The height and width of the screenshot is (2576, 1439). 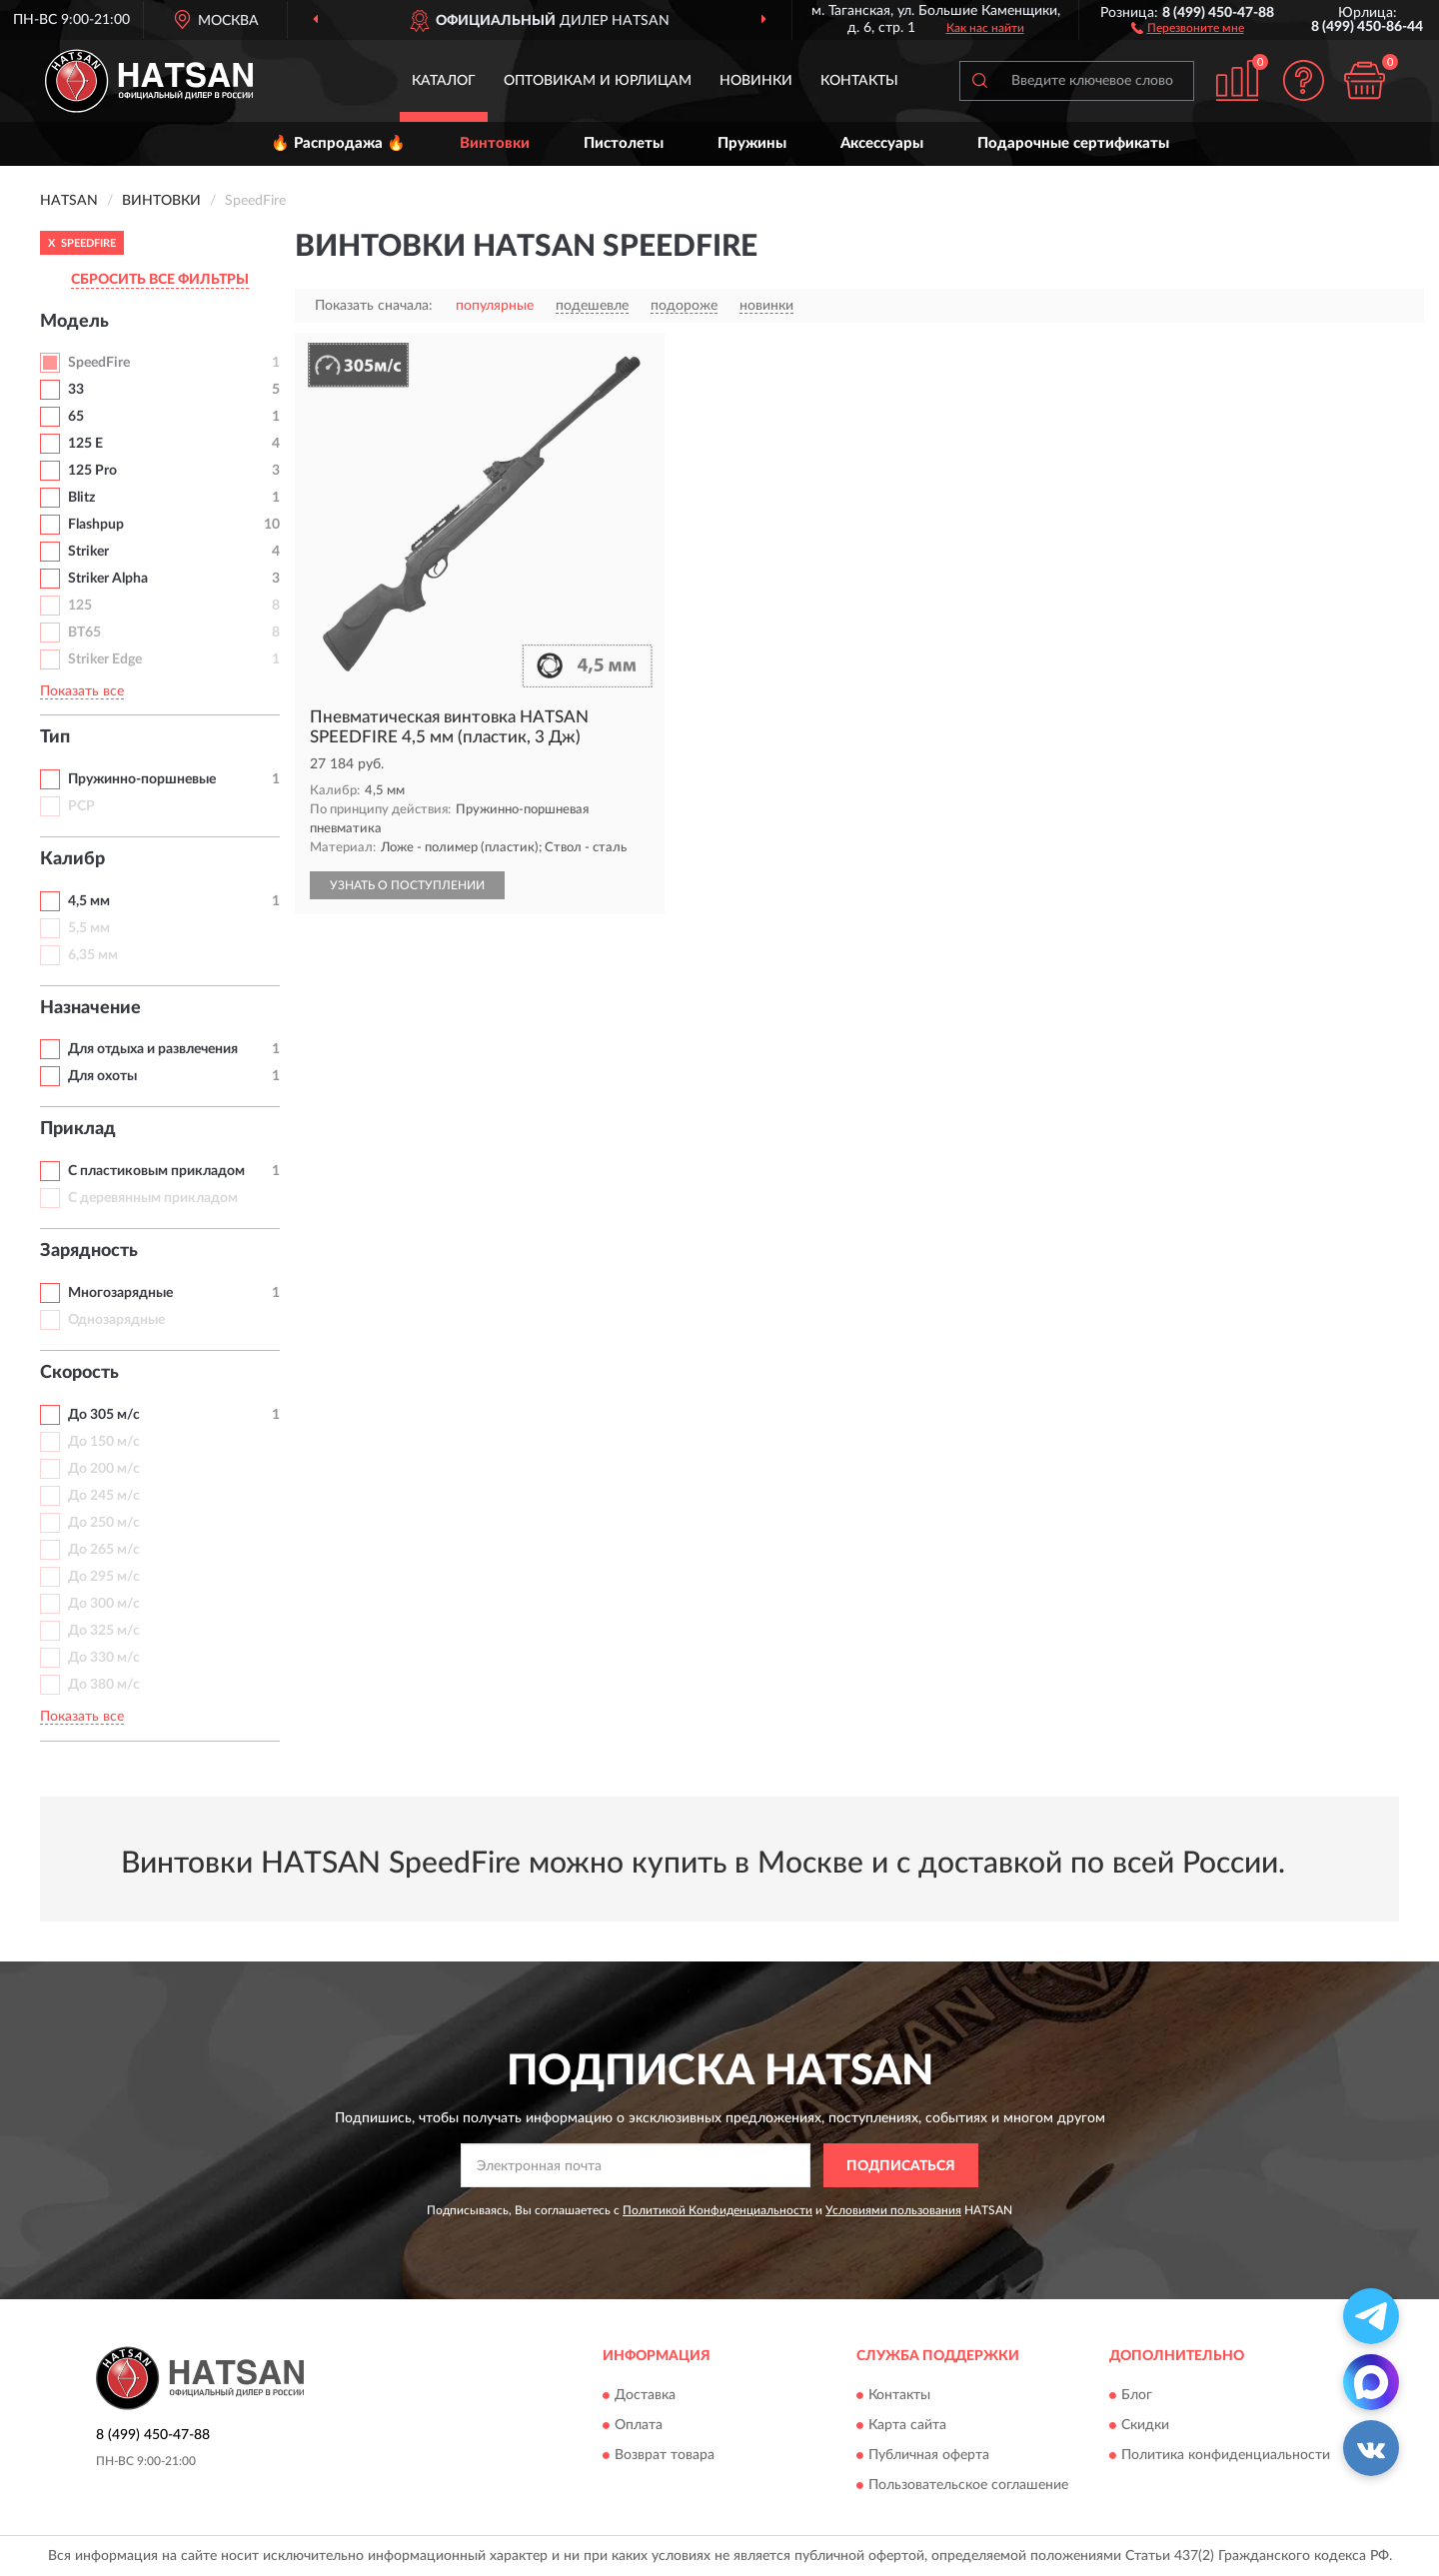 What do you see at coordinates (120, 1293) in the screenshot?
I see `Многозарядные` at bounding box center [120, 1293].